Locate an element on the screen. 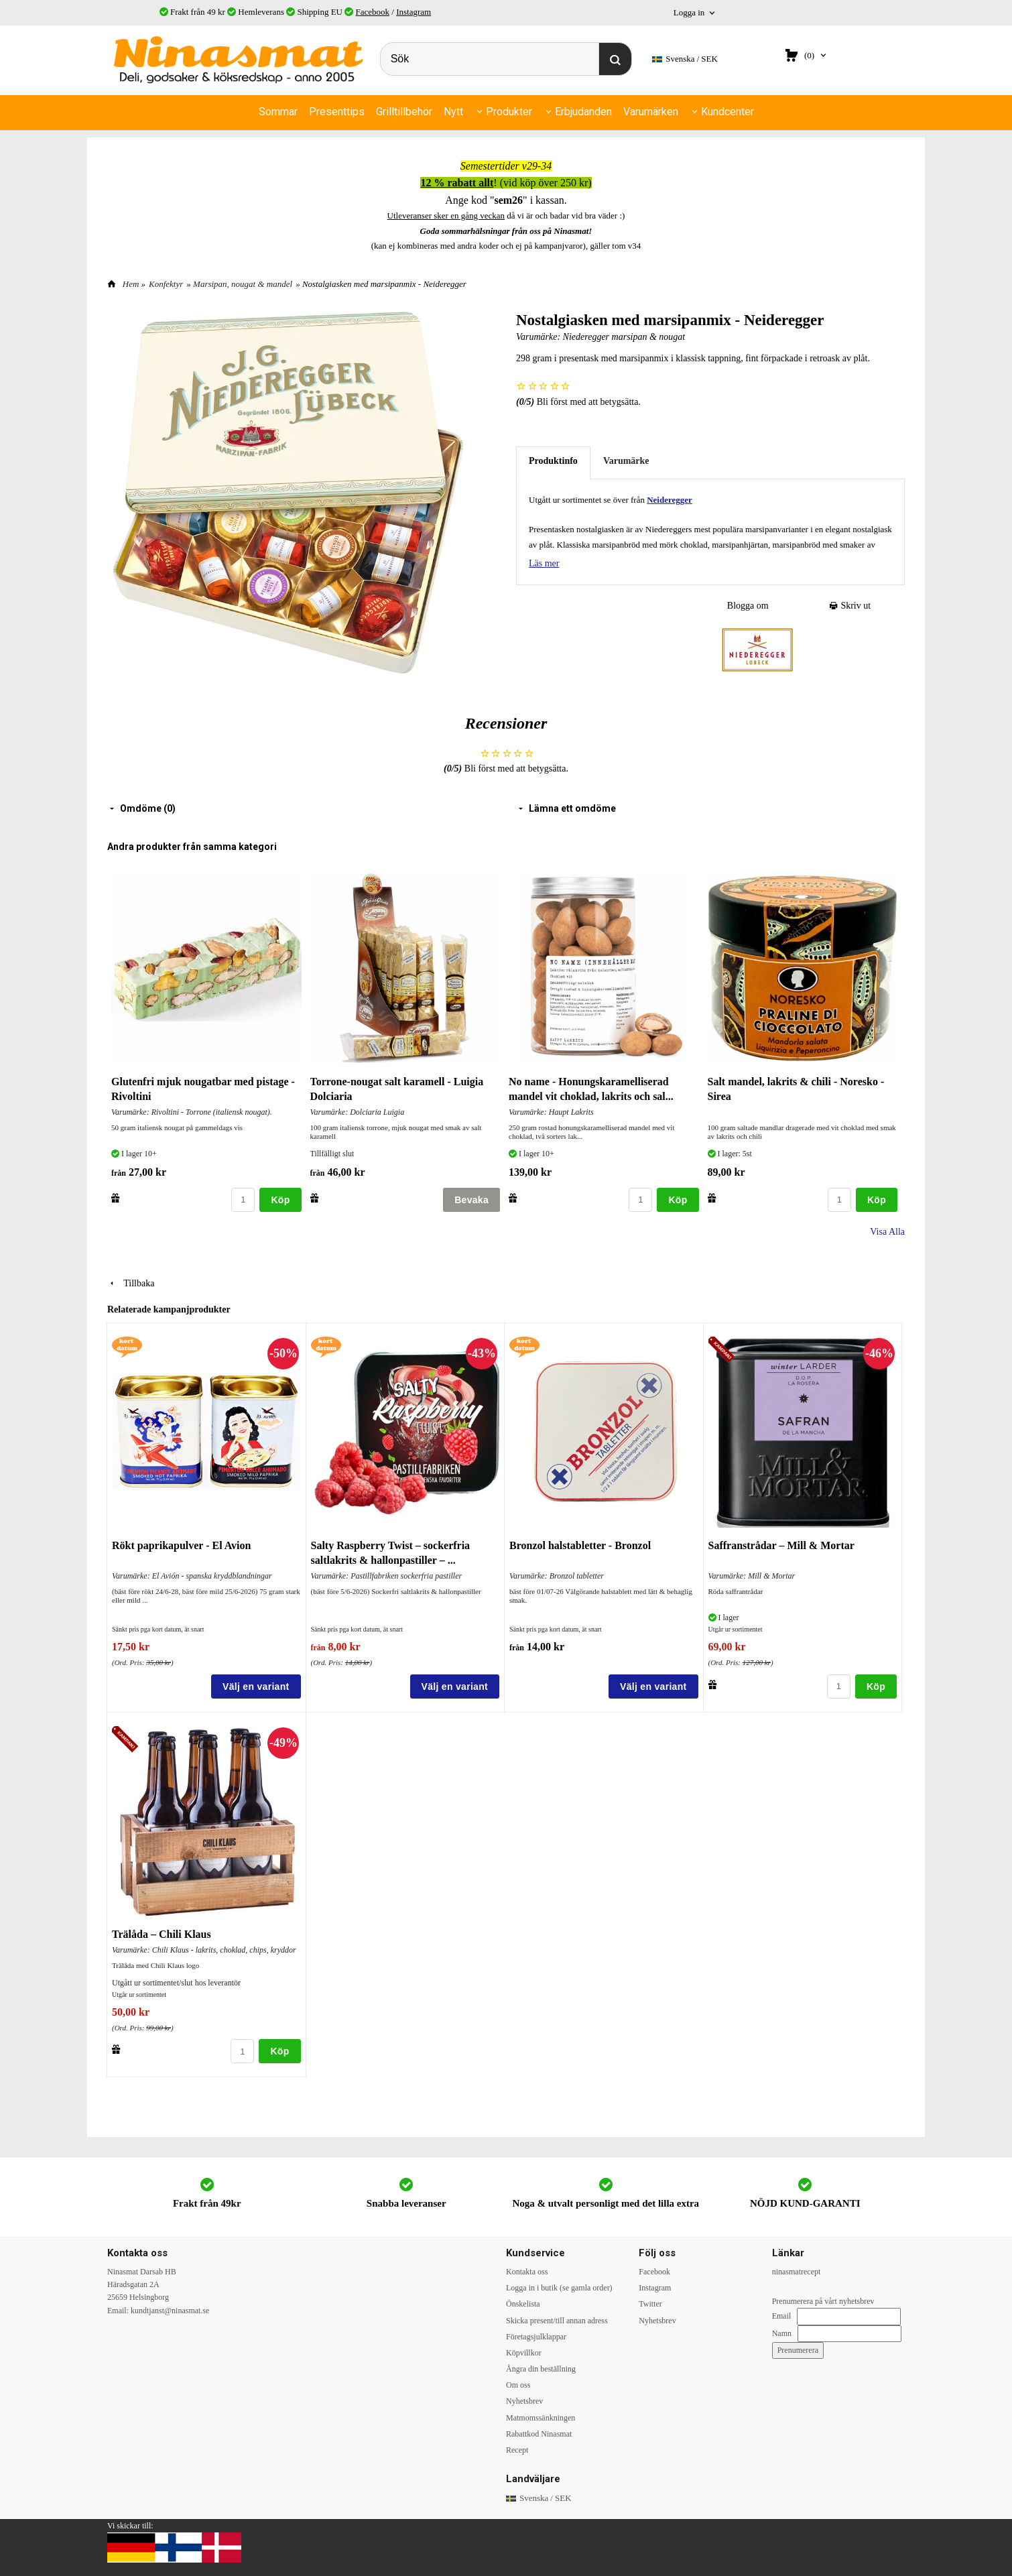  Köpvillkor is located at coordinates (524, 2352).